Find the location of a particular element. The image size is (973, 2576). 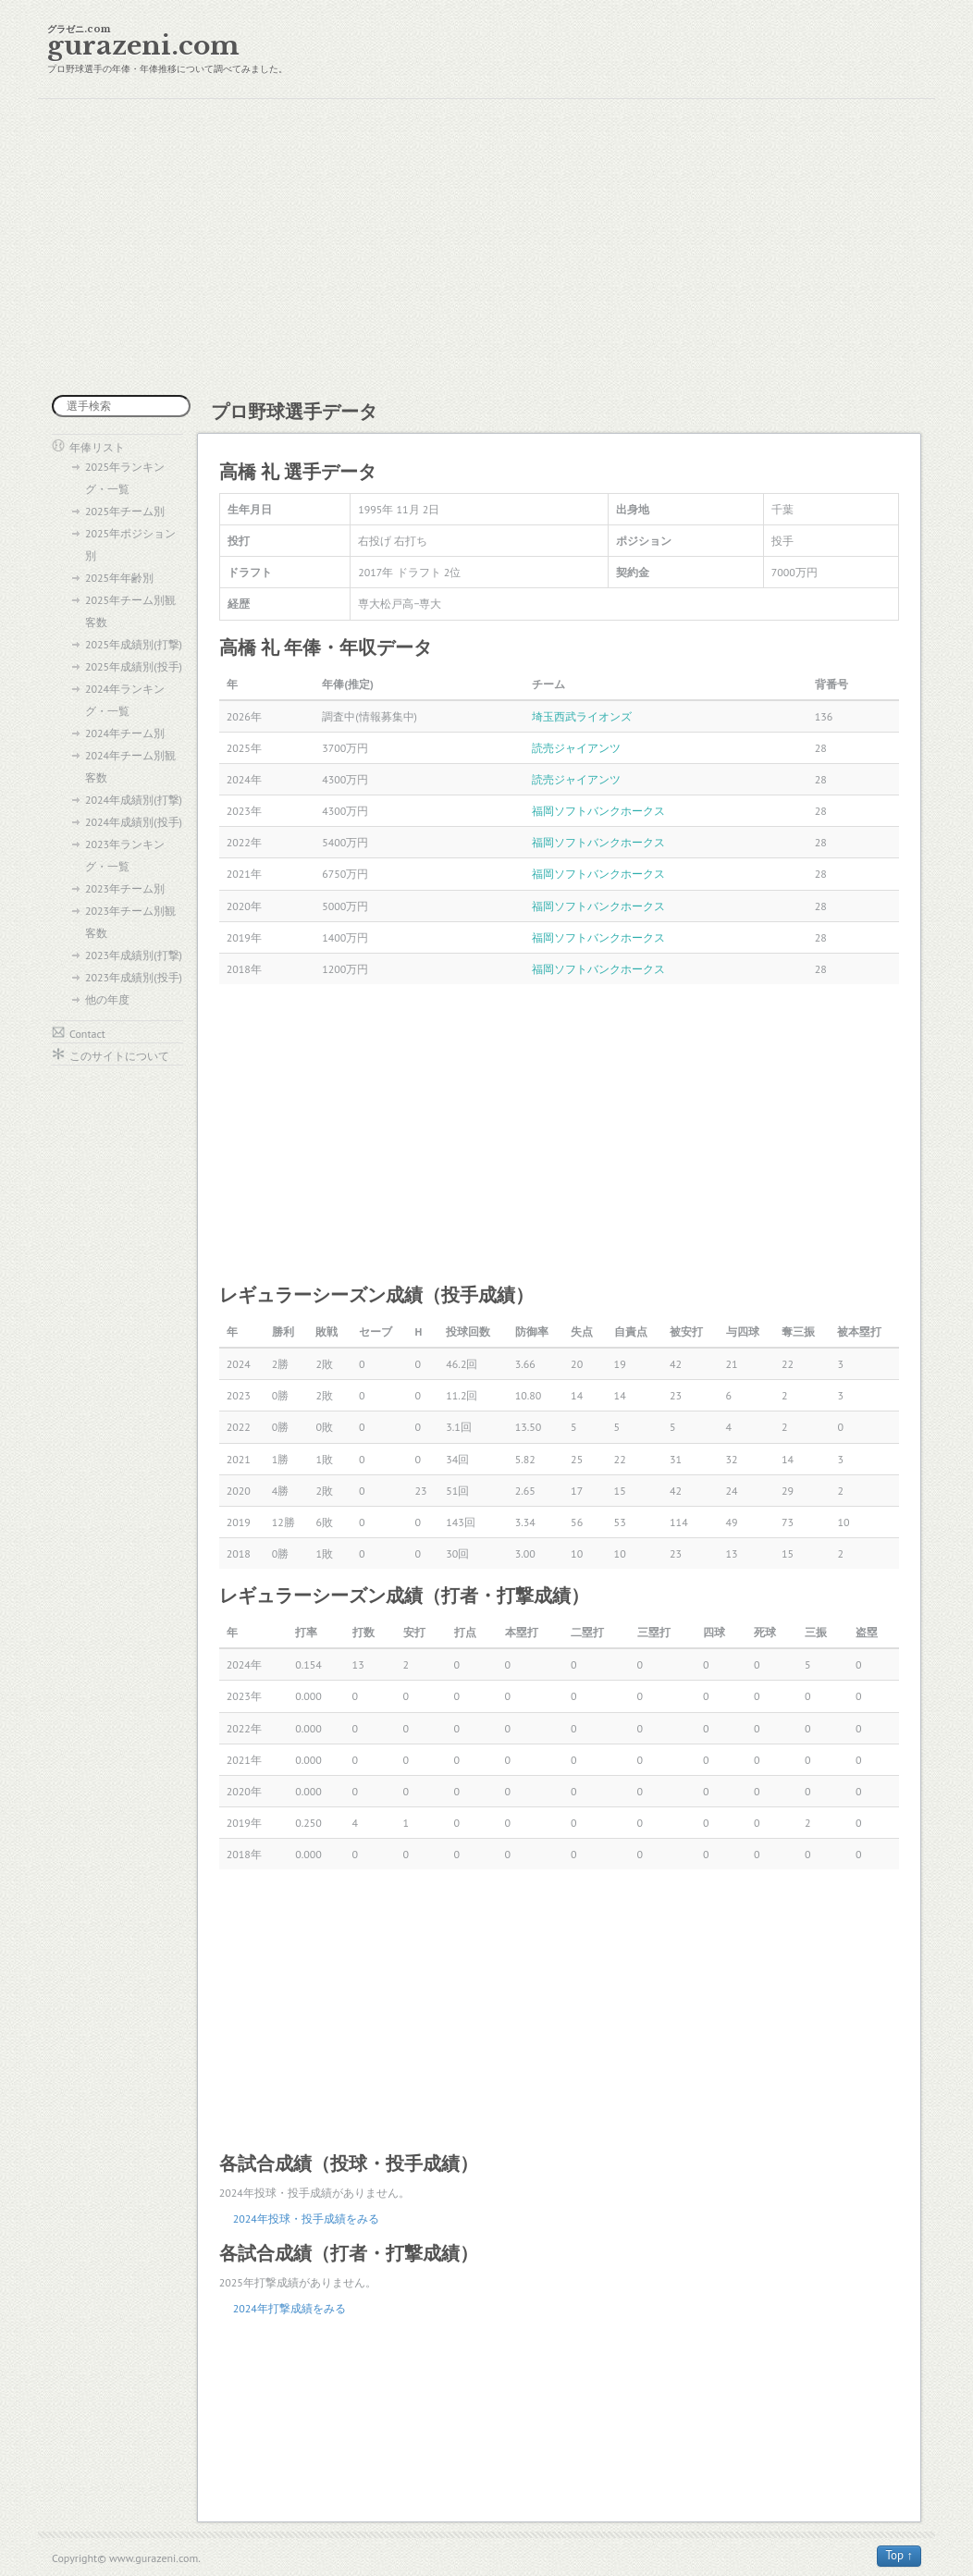

2023年ランキング・一覧 is located at coordinates (125, 855).